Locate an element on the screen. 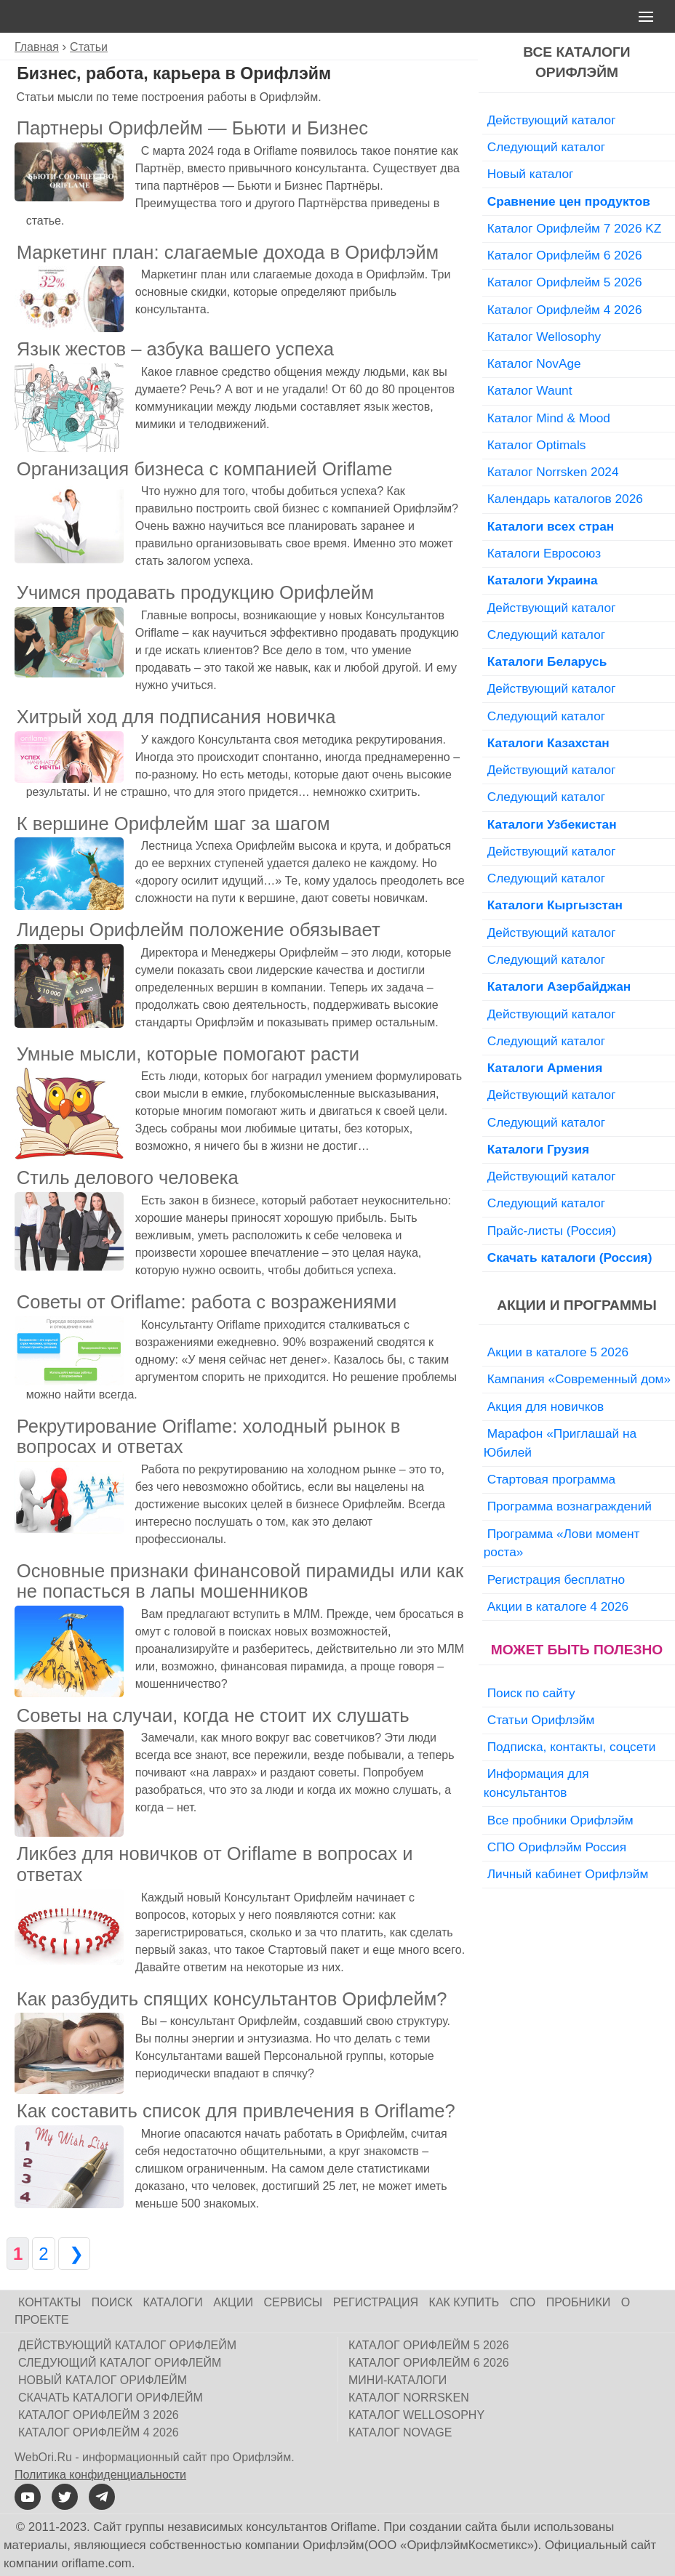 This screenshot has width=675, height=2576. Новый каталог Орифлейм is located at coordinates (102, 2380).